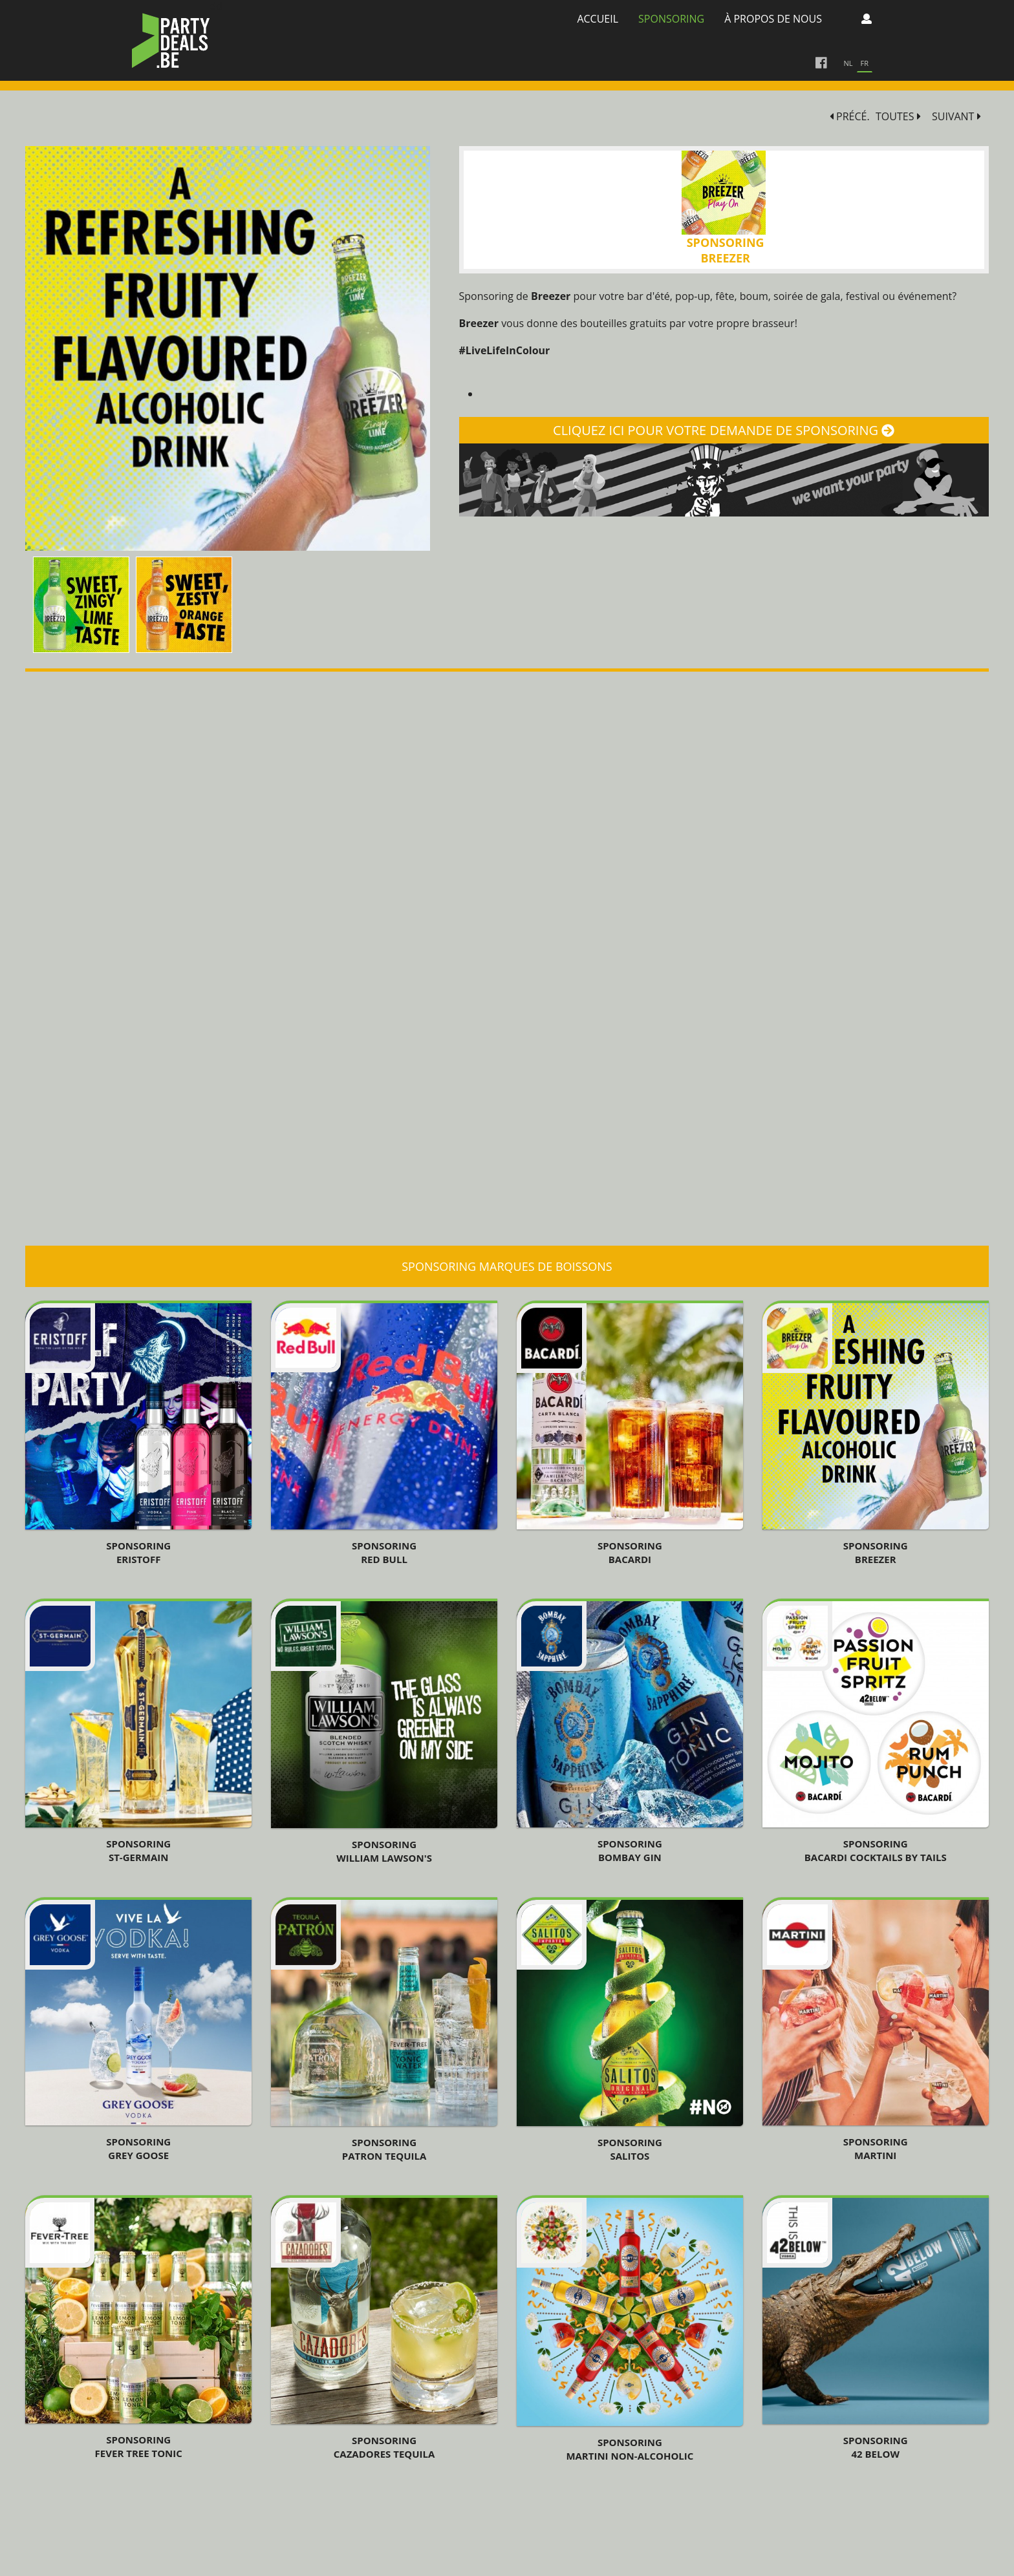 The height and width of the screenshot is (2576, 1014). What do you see at coordinates (597, 19) in the screenshot?
I see `Accueil` at bounding box center [597, 19].